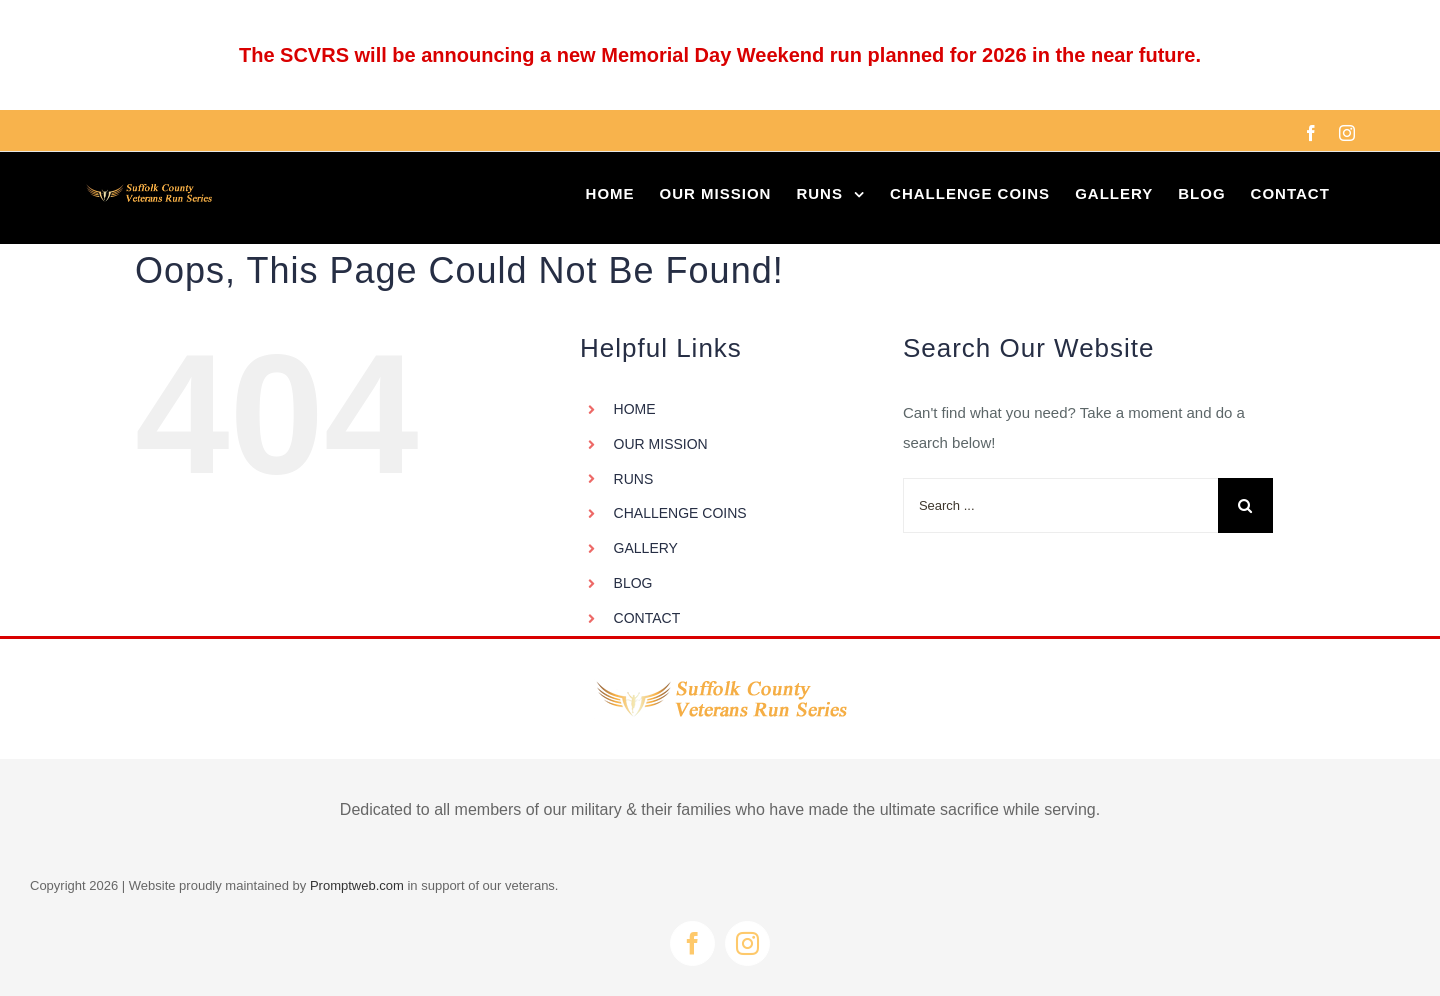  What do you see at coordinates (646, 548) in the screenshot?
I see `GALLERY` at bounding box center [646, 548].